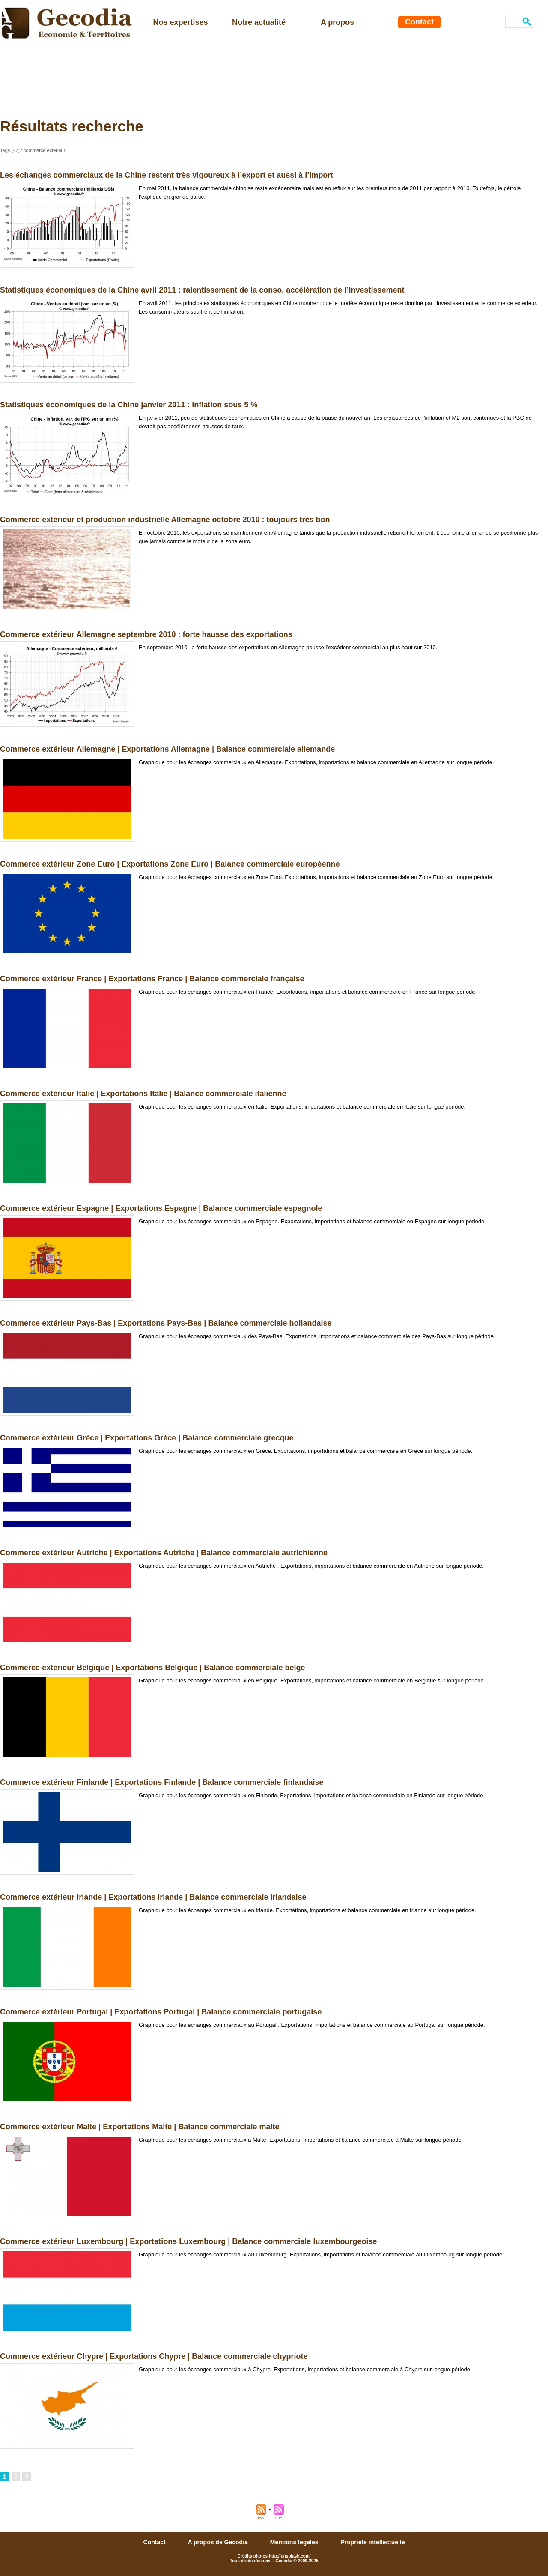  I want to click on Commerce extérieur et production industrielle Allemagne octobre 2010 : toujours très bon, so click(165, 519).